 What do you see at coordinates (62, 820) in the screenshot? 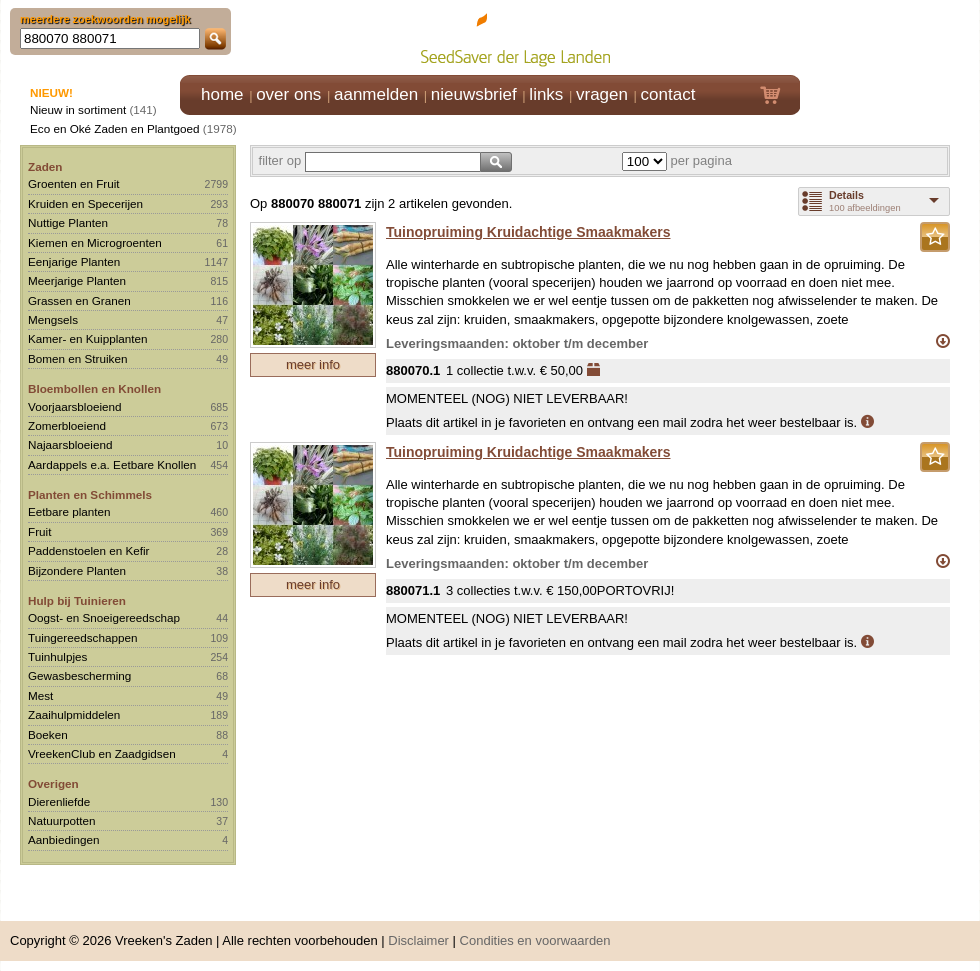
I see `Natuurpotten` at bounding box center [62, 820].